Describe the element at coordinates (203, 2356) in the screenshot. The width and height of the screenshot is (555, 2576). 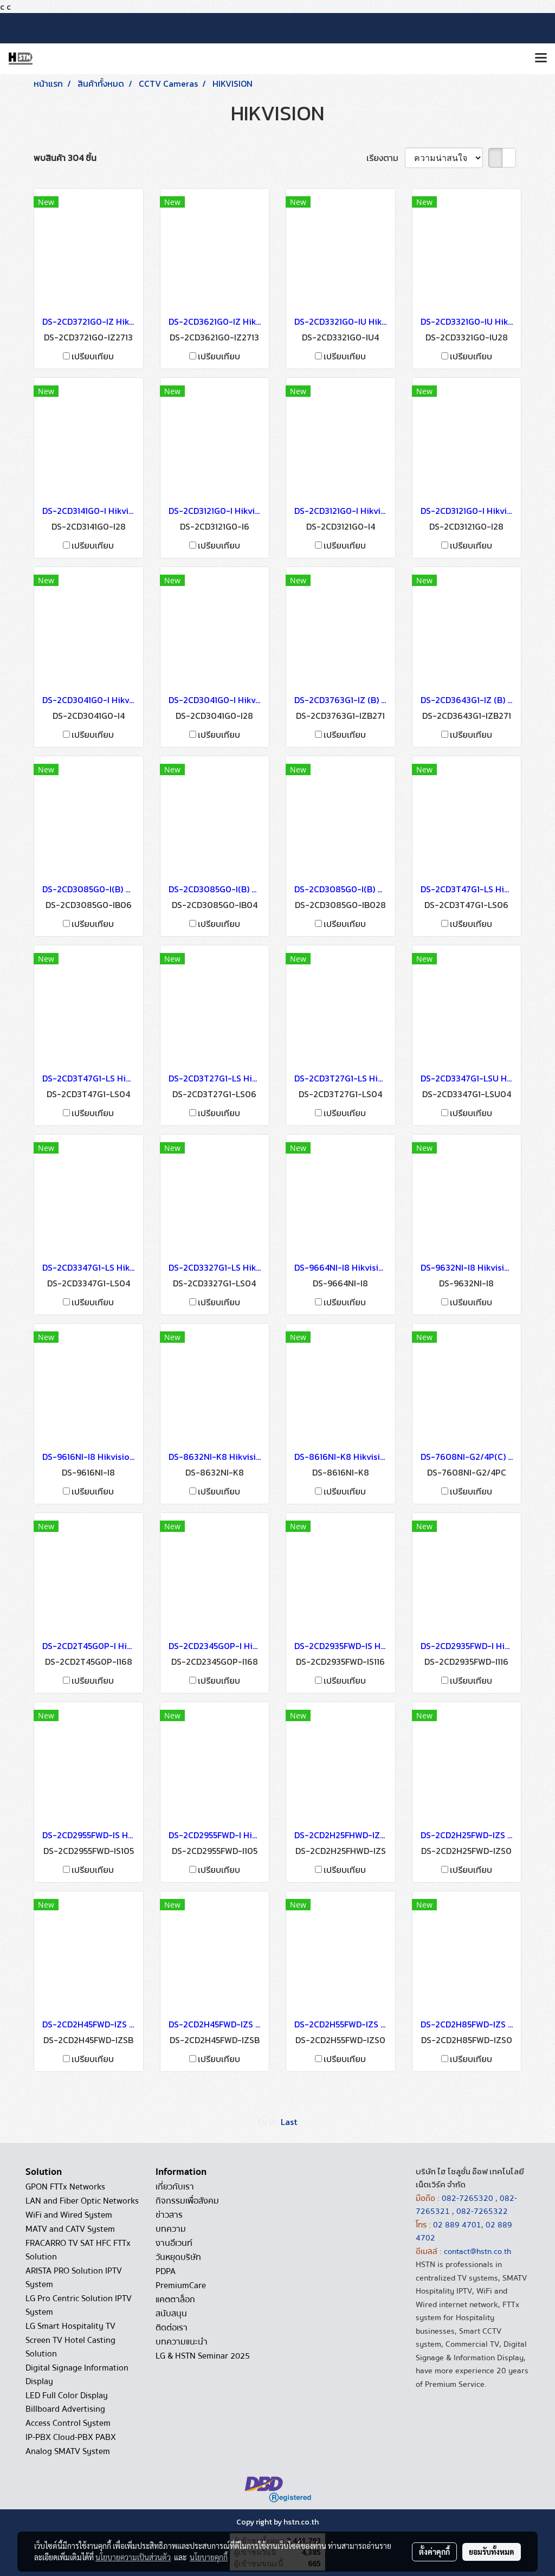
I see `LG & HSTN Seminar 2025` at that location.